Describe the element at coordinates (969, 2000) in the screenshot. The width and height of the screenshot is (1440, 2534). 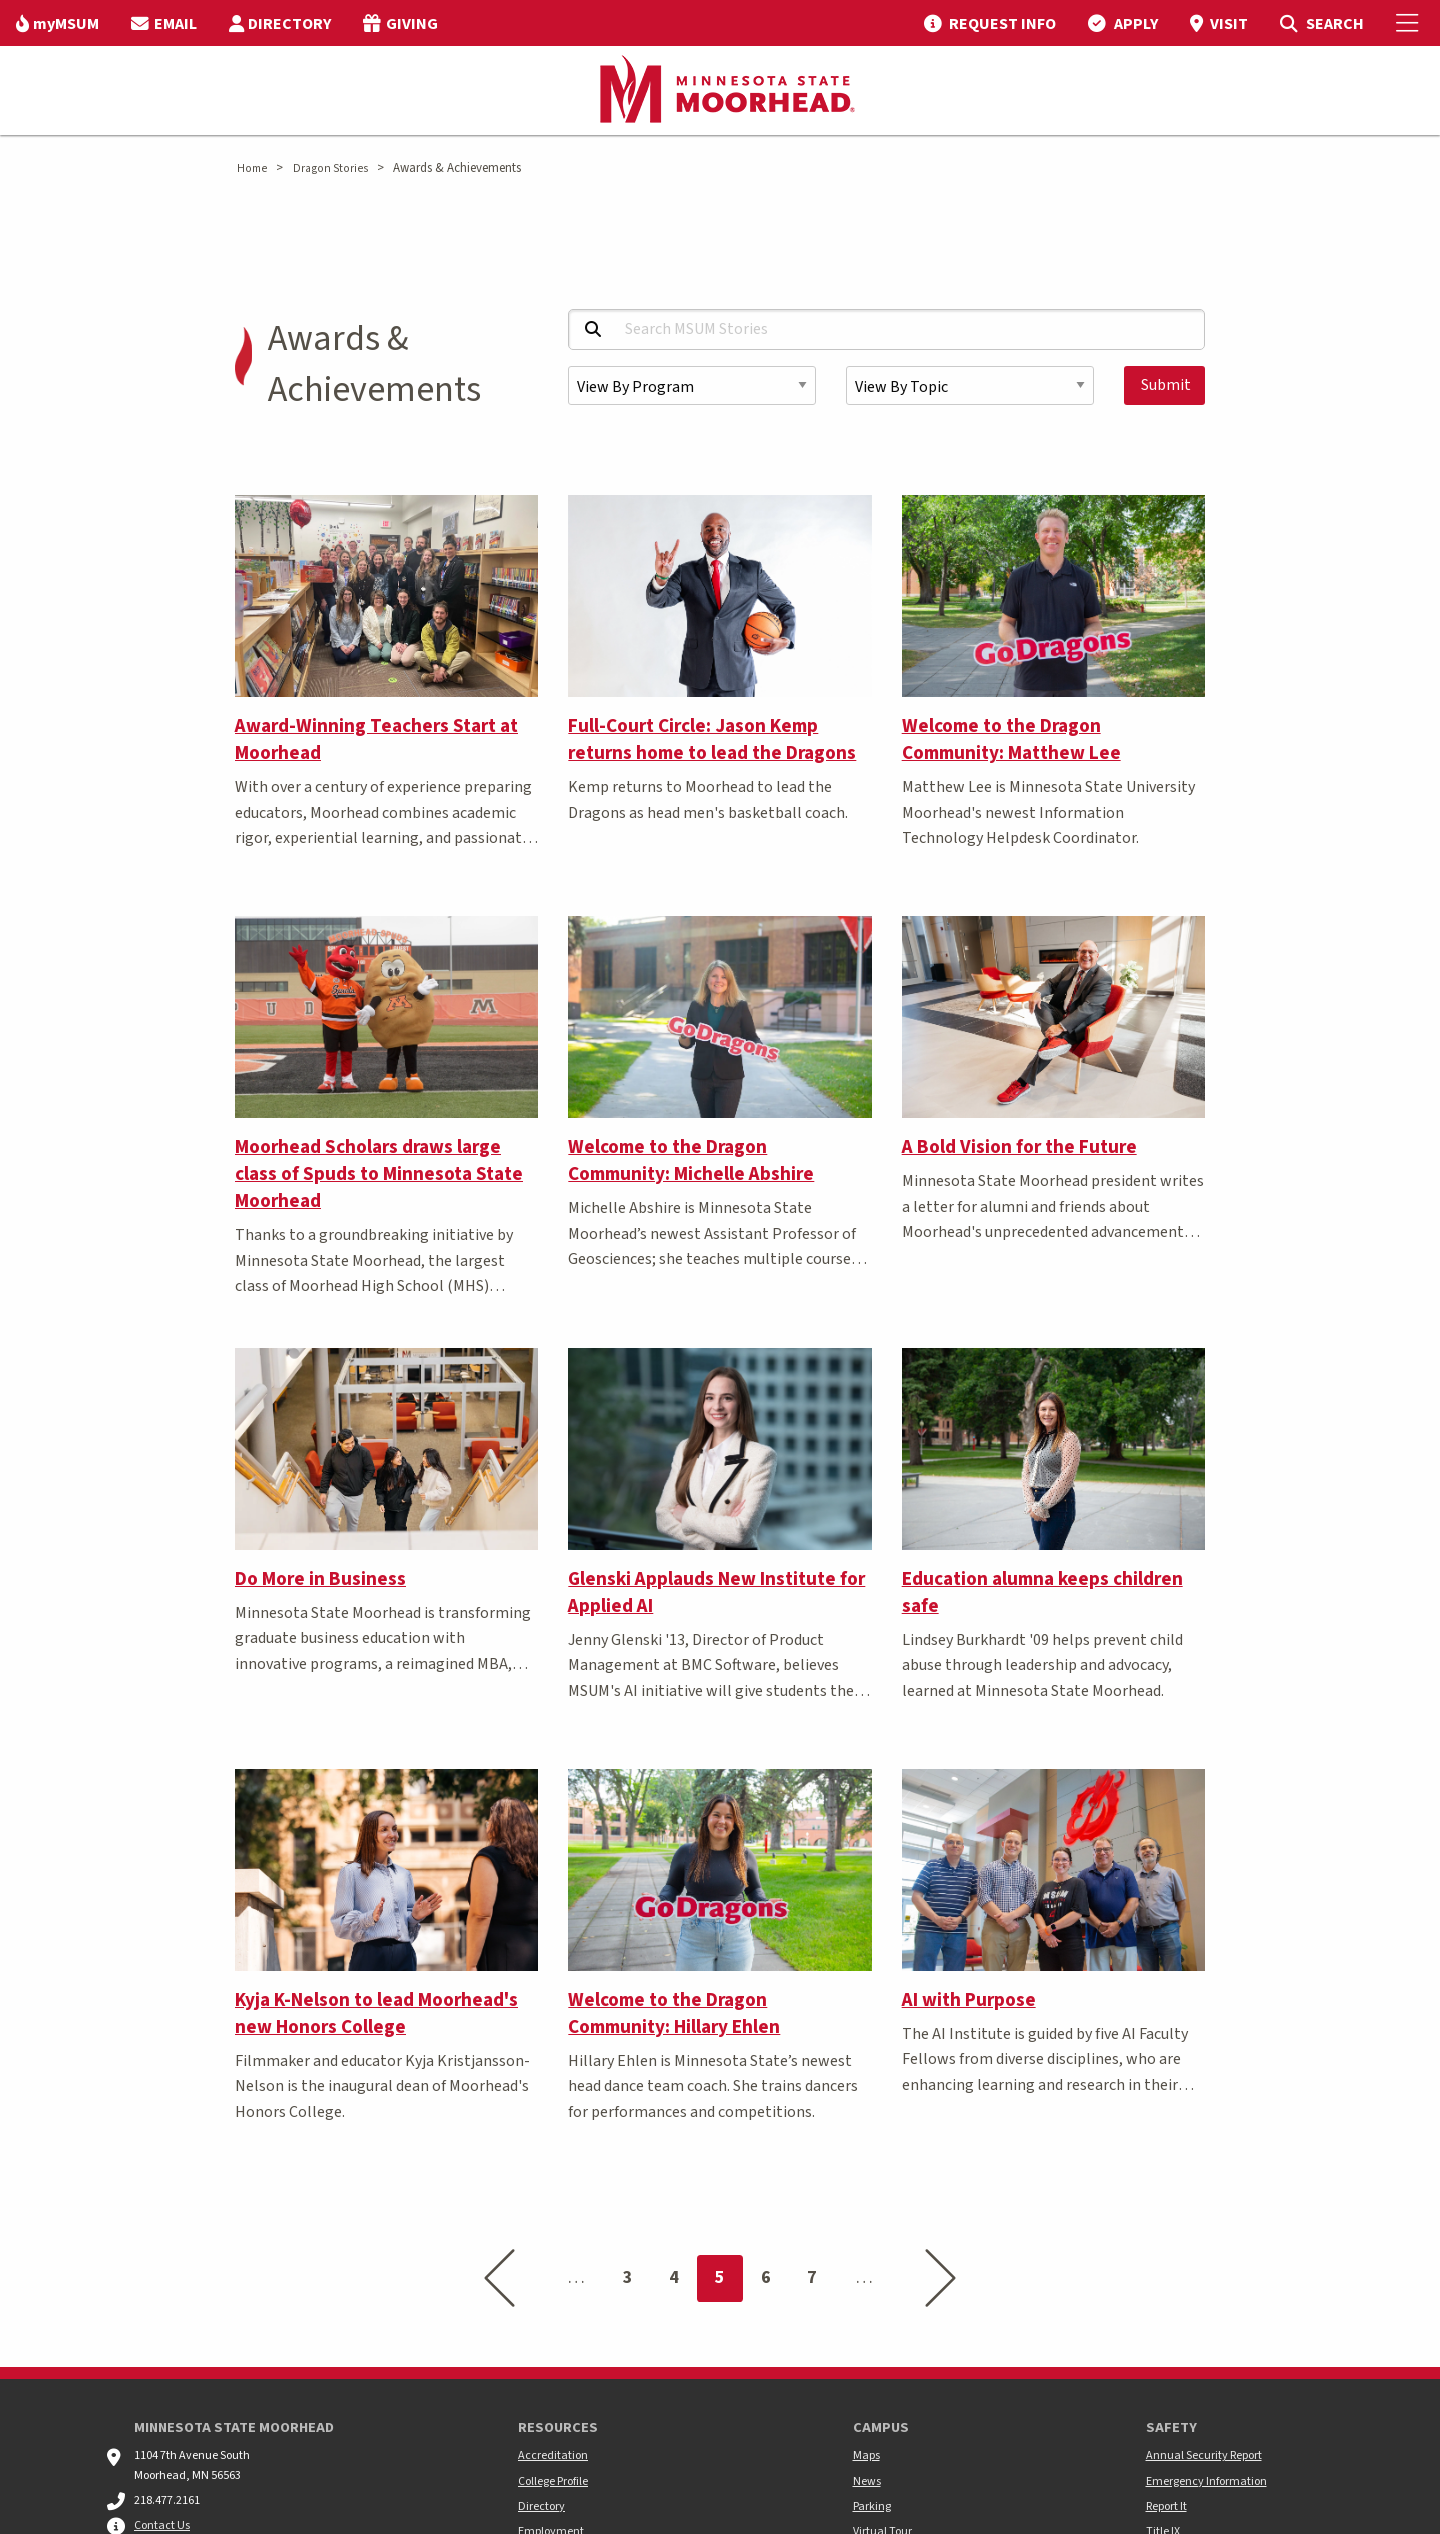
I see `AI with Purpose` at that location.